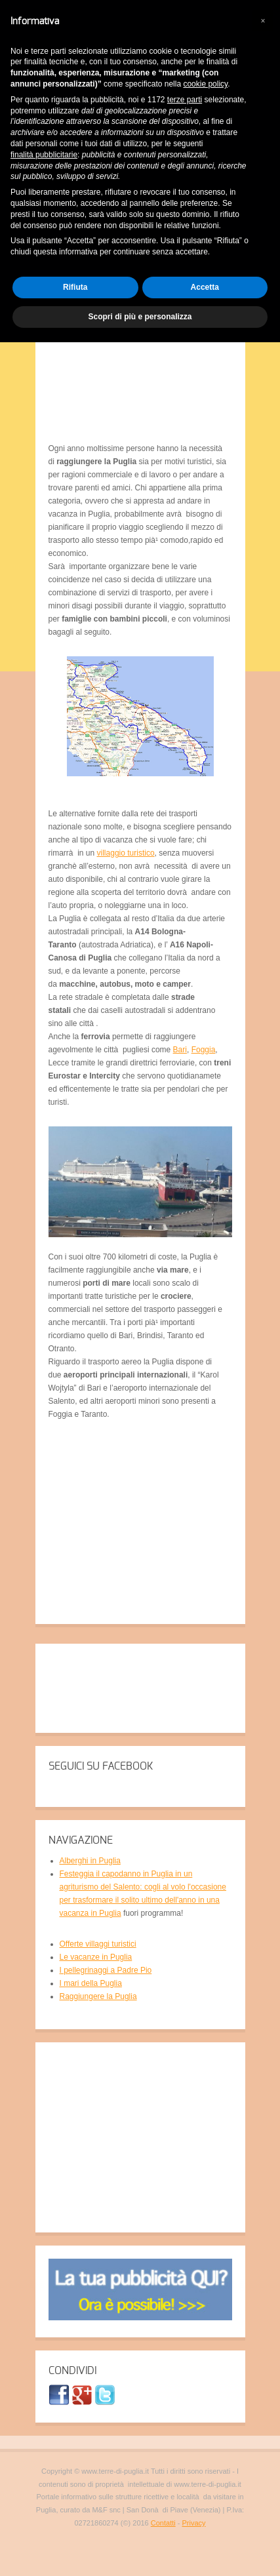  I want to click on Bari, so click(180, 1049).